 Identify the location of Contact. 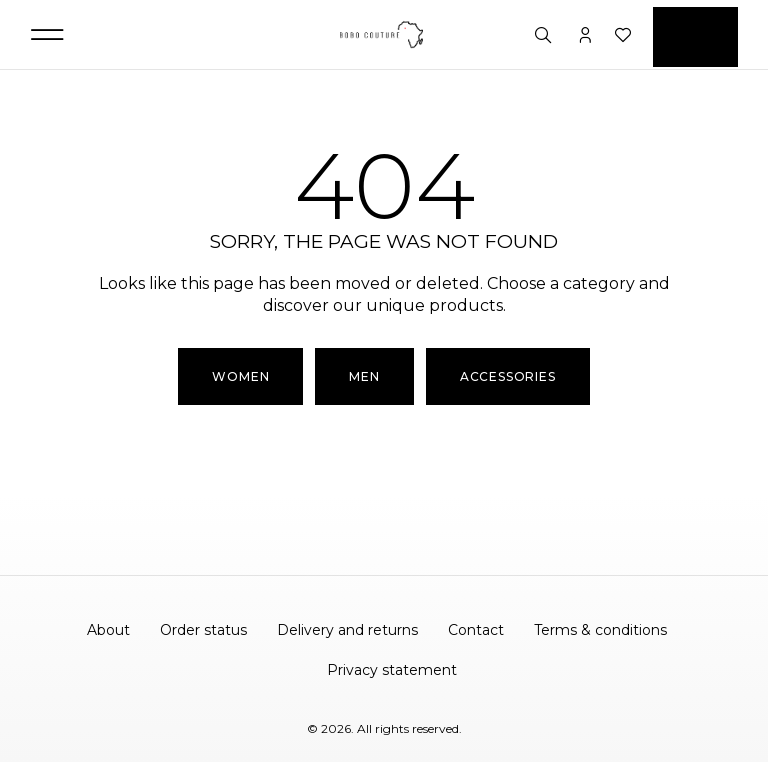
(476, 630).